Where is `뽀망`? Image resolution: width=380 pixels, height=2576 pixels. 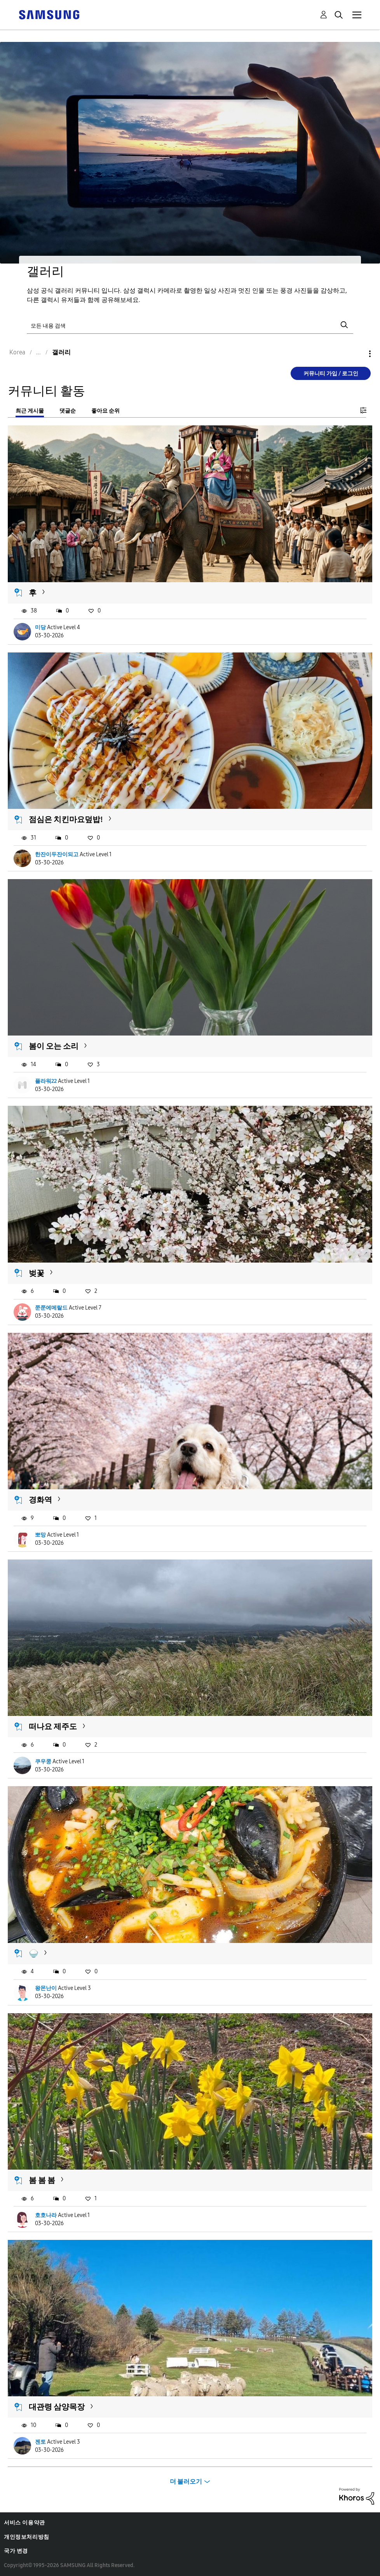
뽀망 is located at coordinates (40, 1535).